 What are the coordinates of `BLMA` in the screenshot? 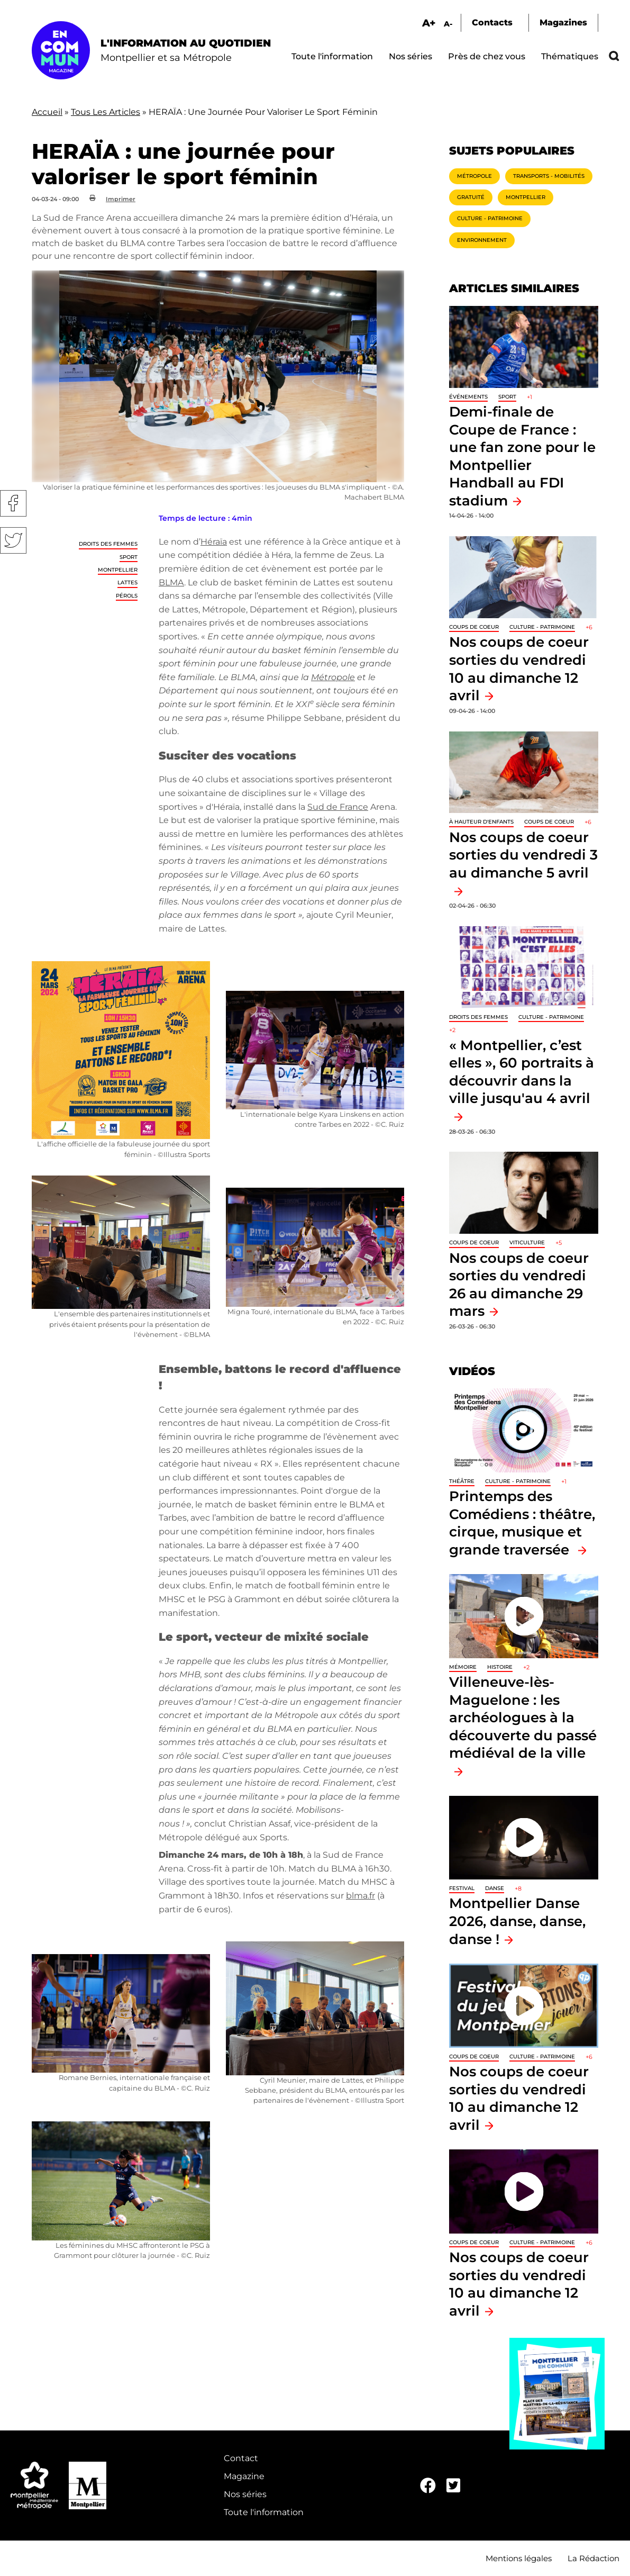 It's located at (171, 582).